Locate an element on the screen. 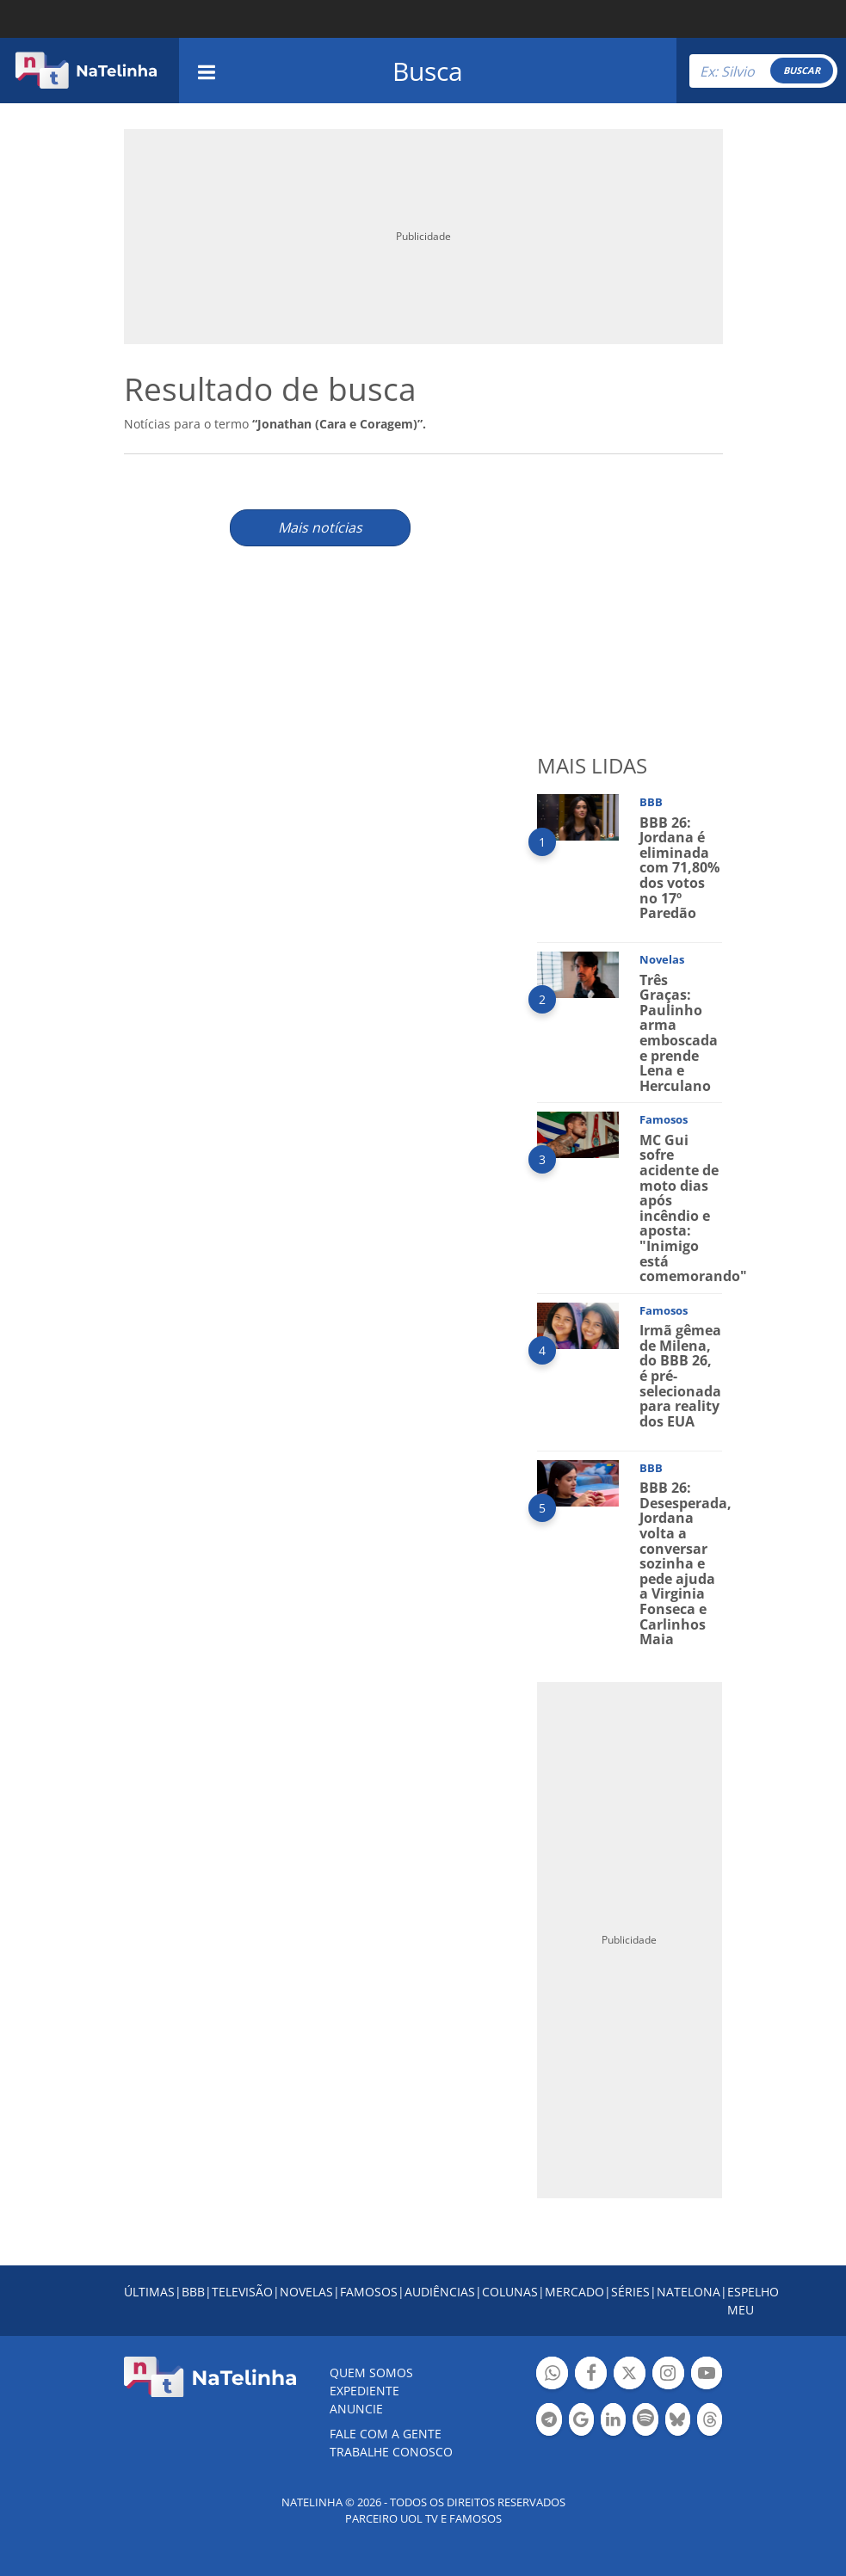 This screenshot has height=2576, width=846. ÚLTIMAS is located at coordinates (149, 2291).